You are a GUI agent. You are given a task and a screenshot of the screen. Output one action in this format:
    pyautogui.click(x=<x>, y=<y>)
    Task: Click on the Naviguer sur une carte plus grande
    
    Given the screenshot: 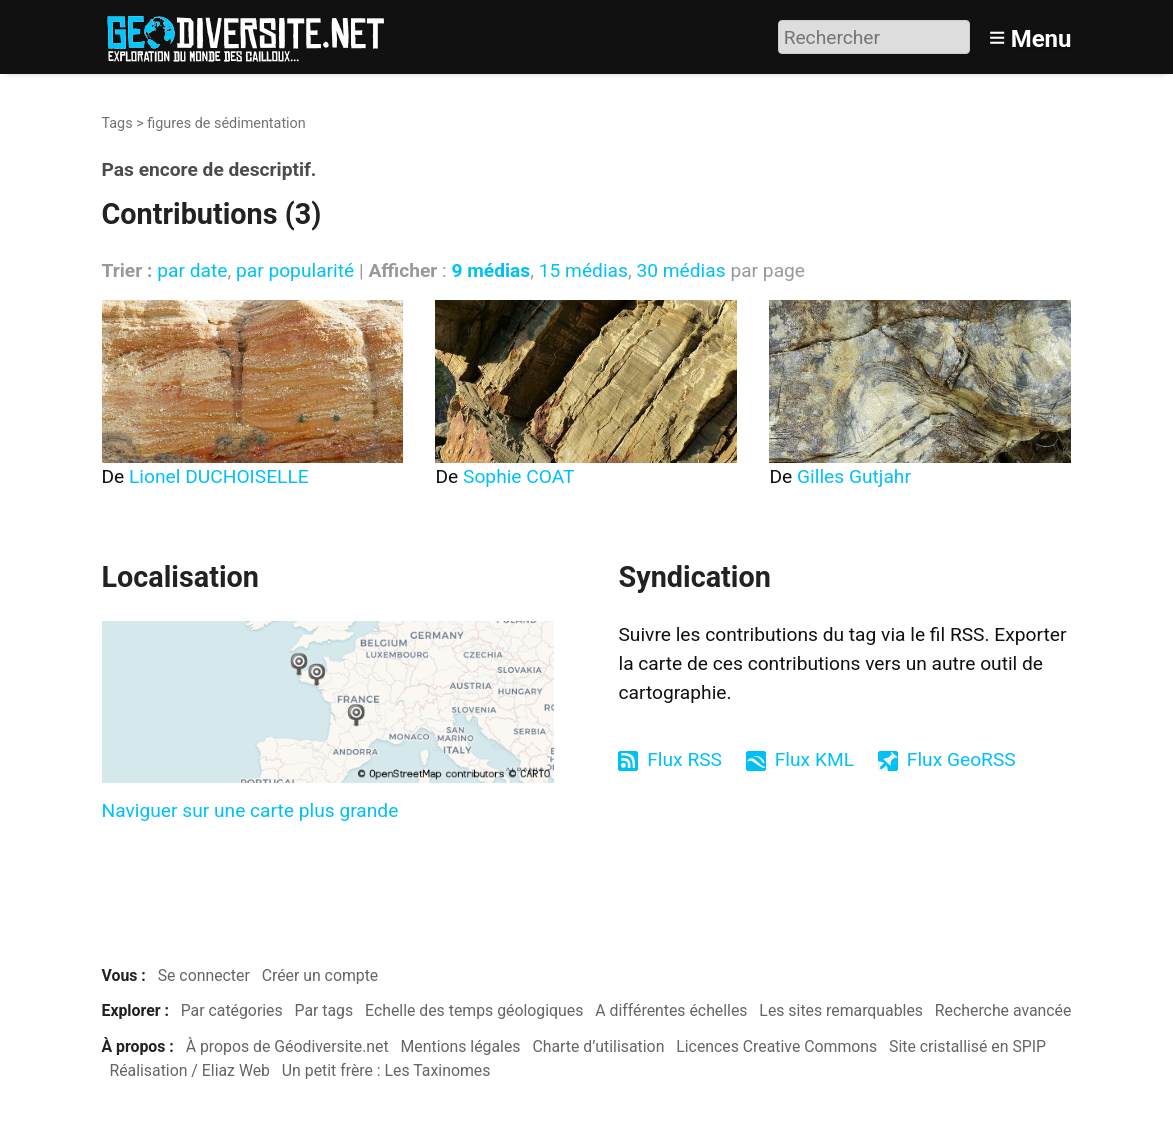 What is the action you would take?
    pyautogui.click(x=250, y=810)
    